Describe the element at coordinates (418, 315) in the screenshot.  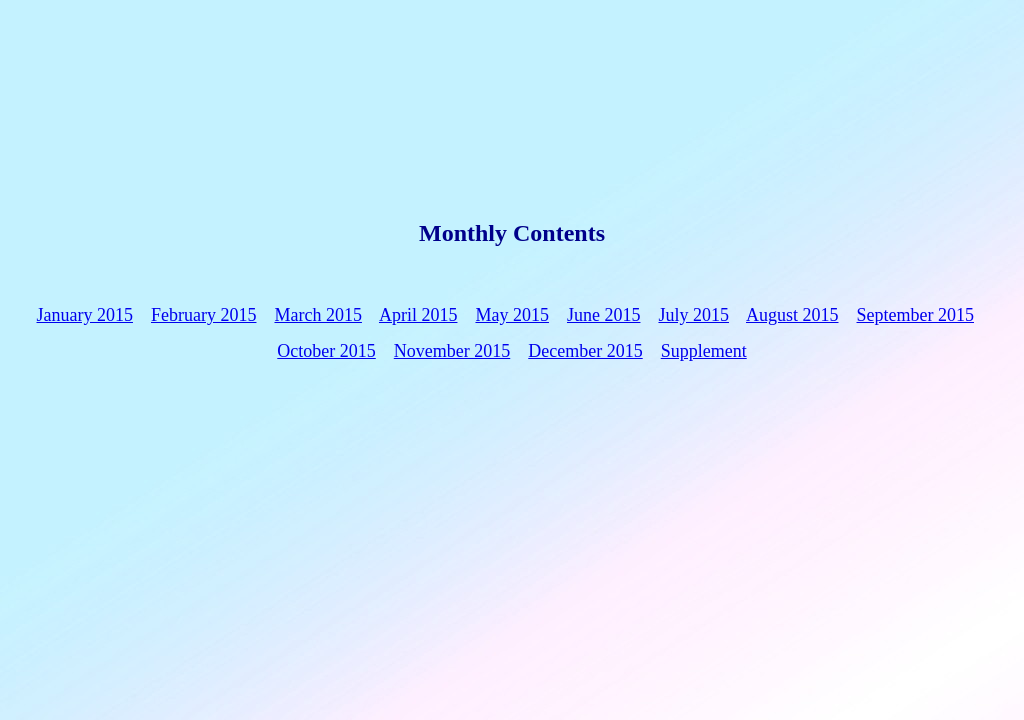
I see `April 2015` at that location.